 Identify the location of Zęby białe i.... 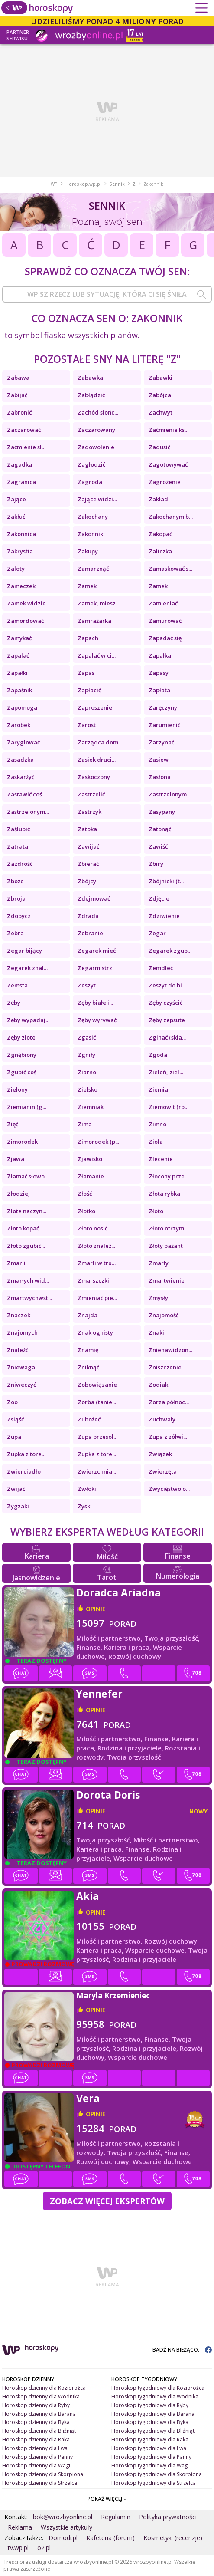
(95, 1003).